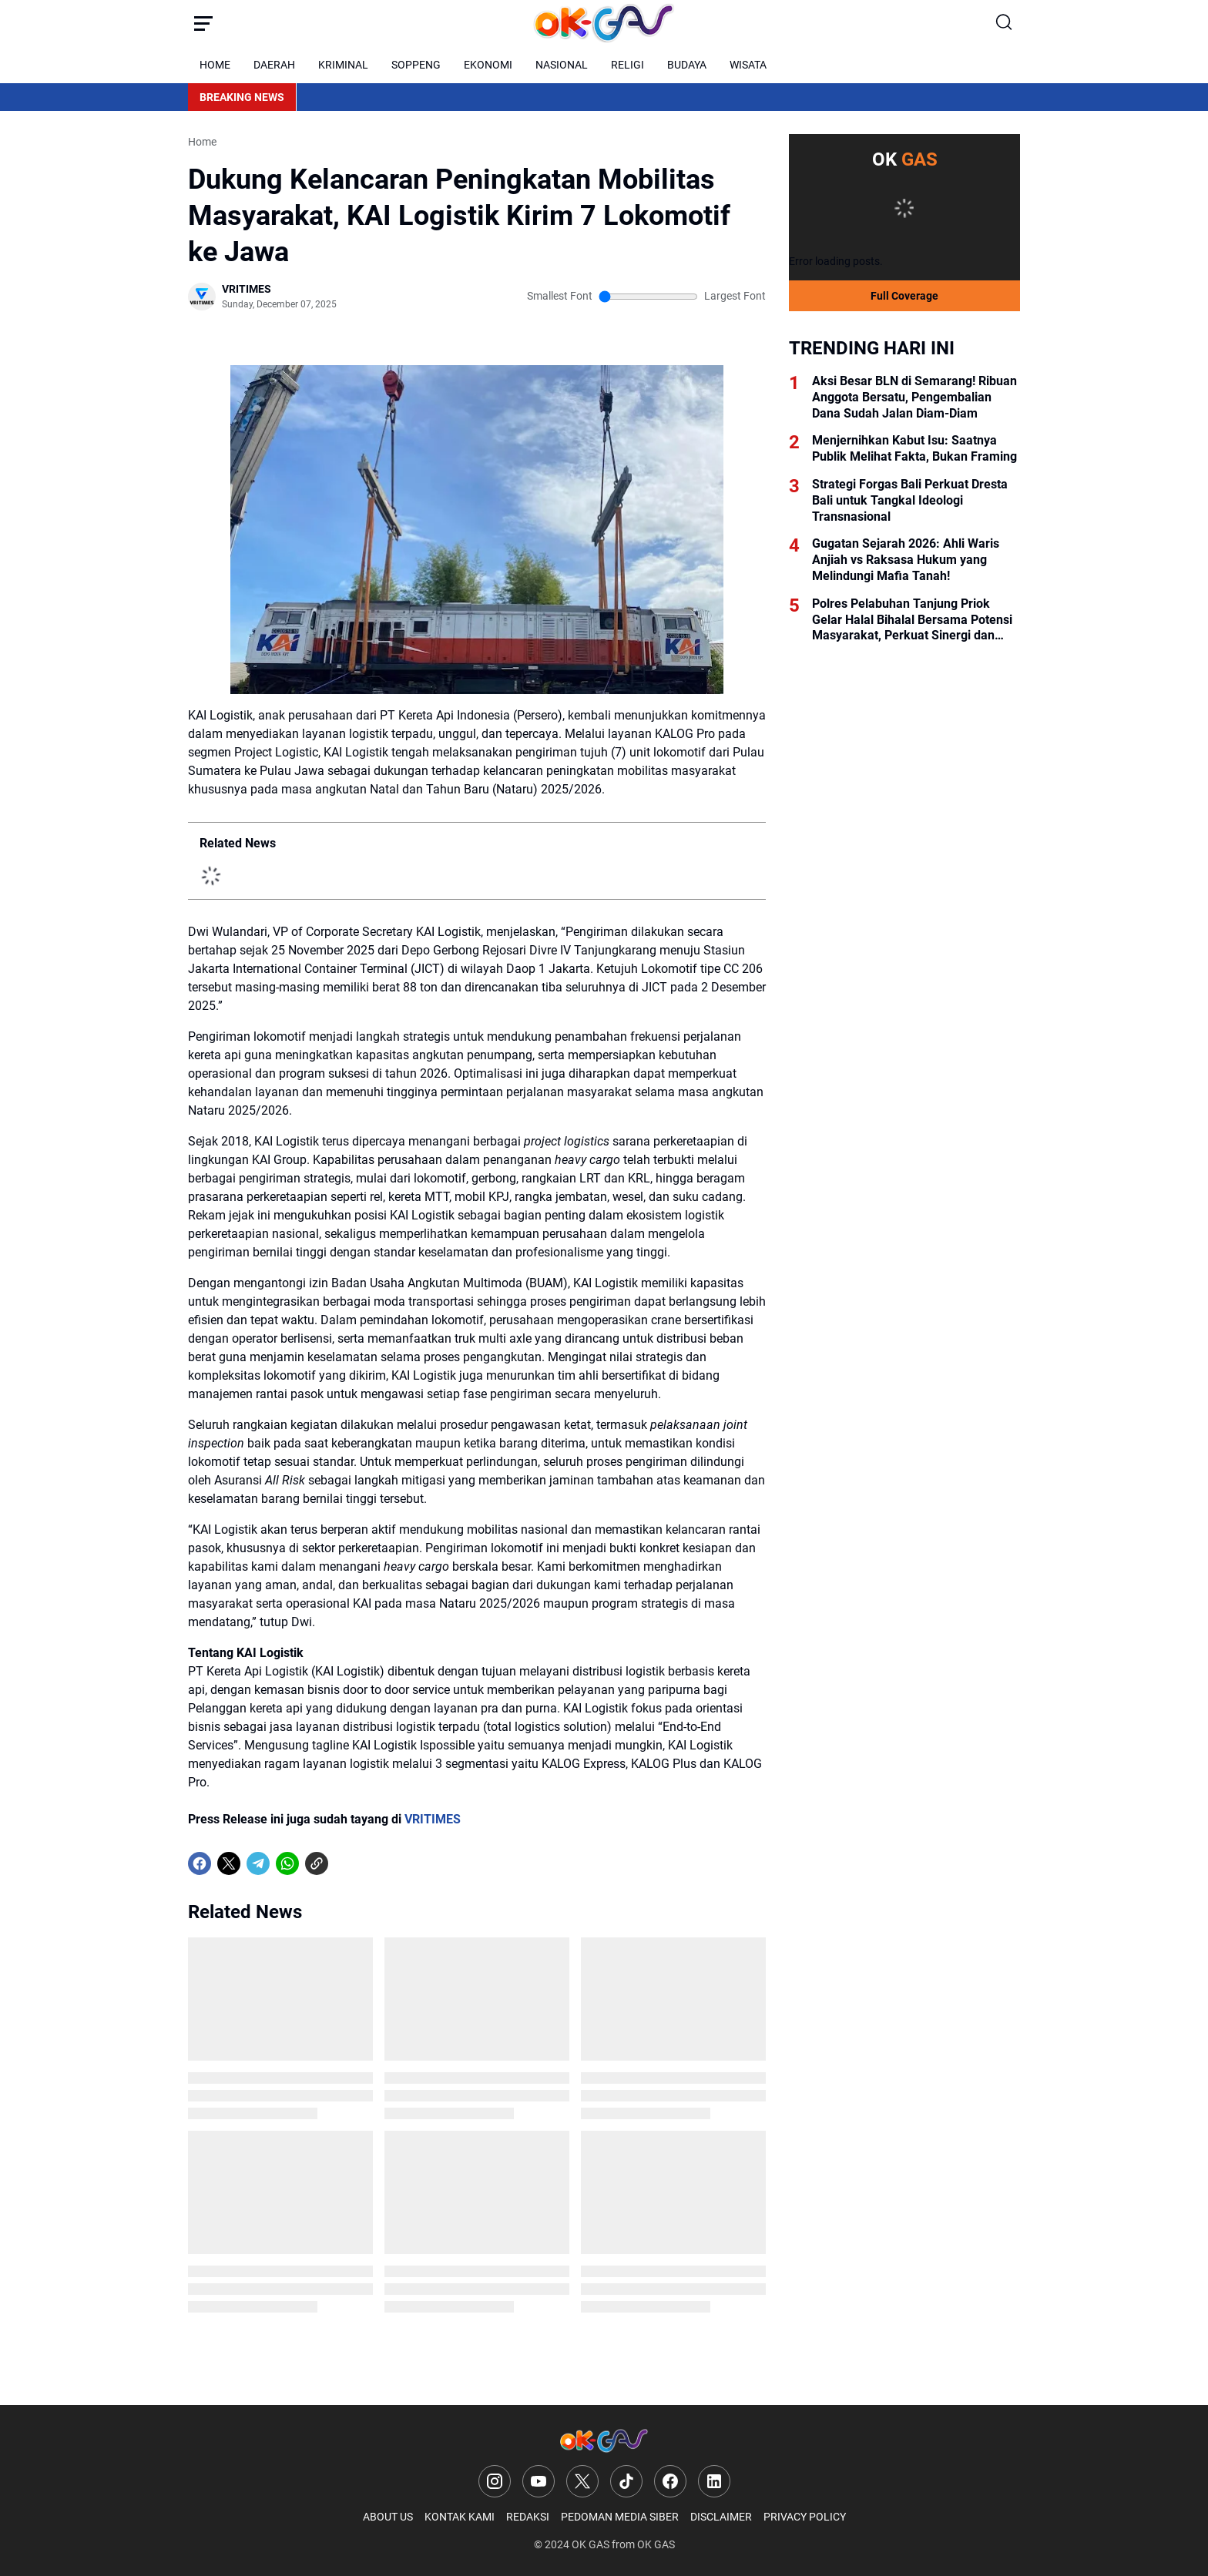  What do you see at coordinates (494, 2481) in the screenshot?
I see `[Instagram]` at bounding box center [494, 2481].